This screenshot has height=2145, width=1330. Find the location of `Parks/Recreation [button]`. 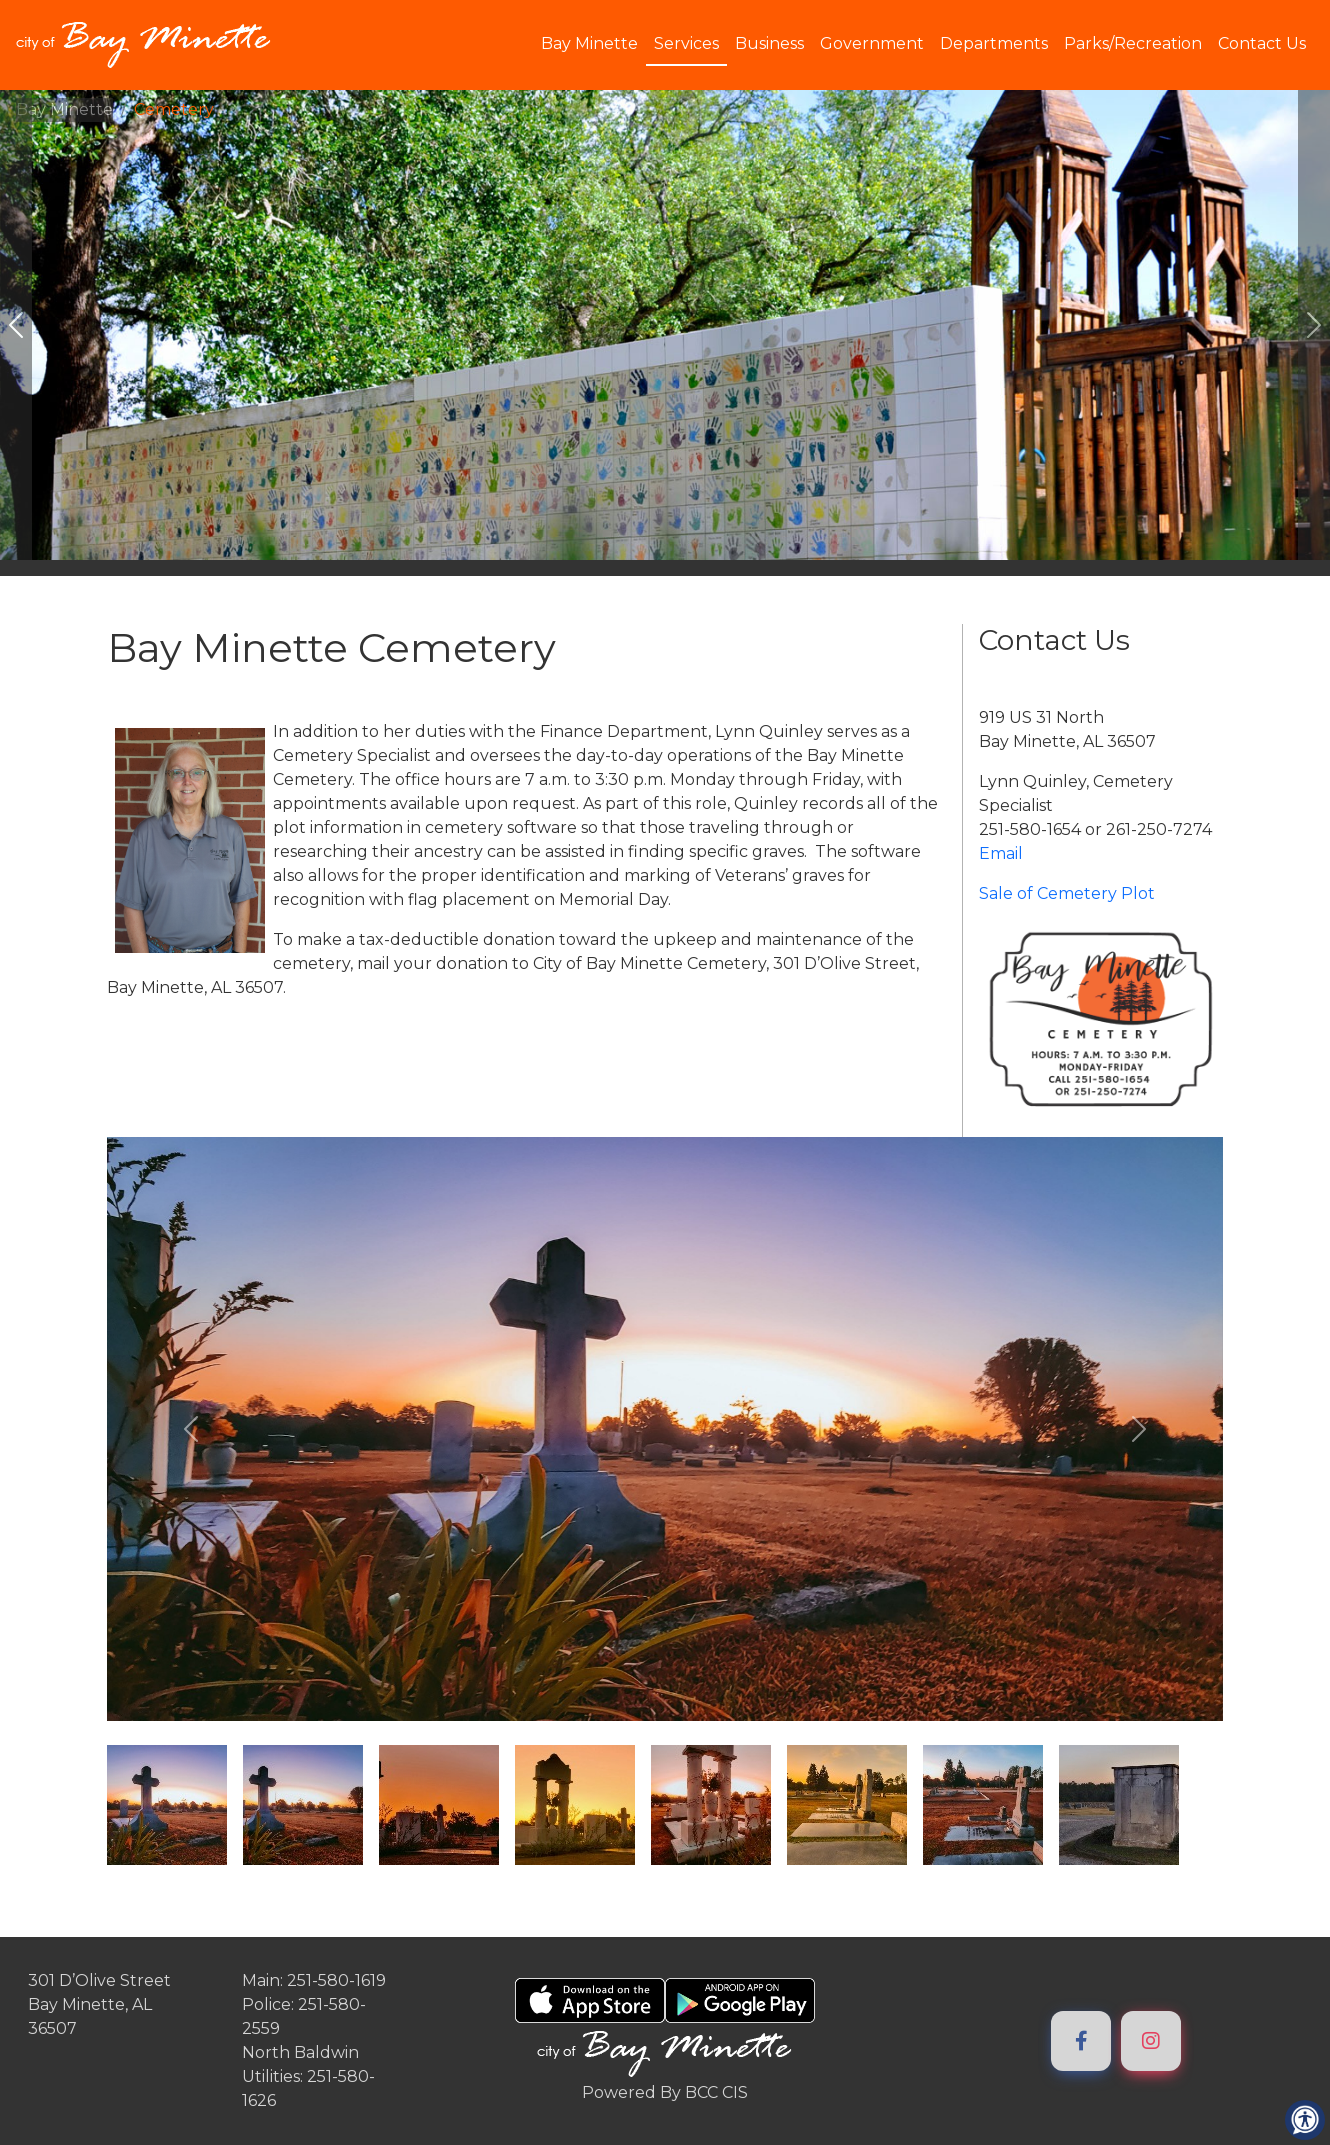

Parks/Recreation [button] is located at coordinates (1133, 43).